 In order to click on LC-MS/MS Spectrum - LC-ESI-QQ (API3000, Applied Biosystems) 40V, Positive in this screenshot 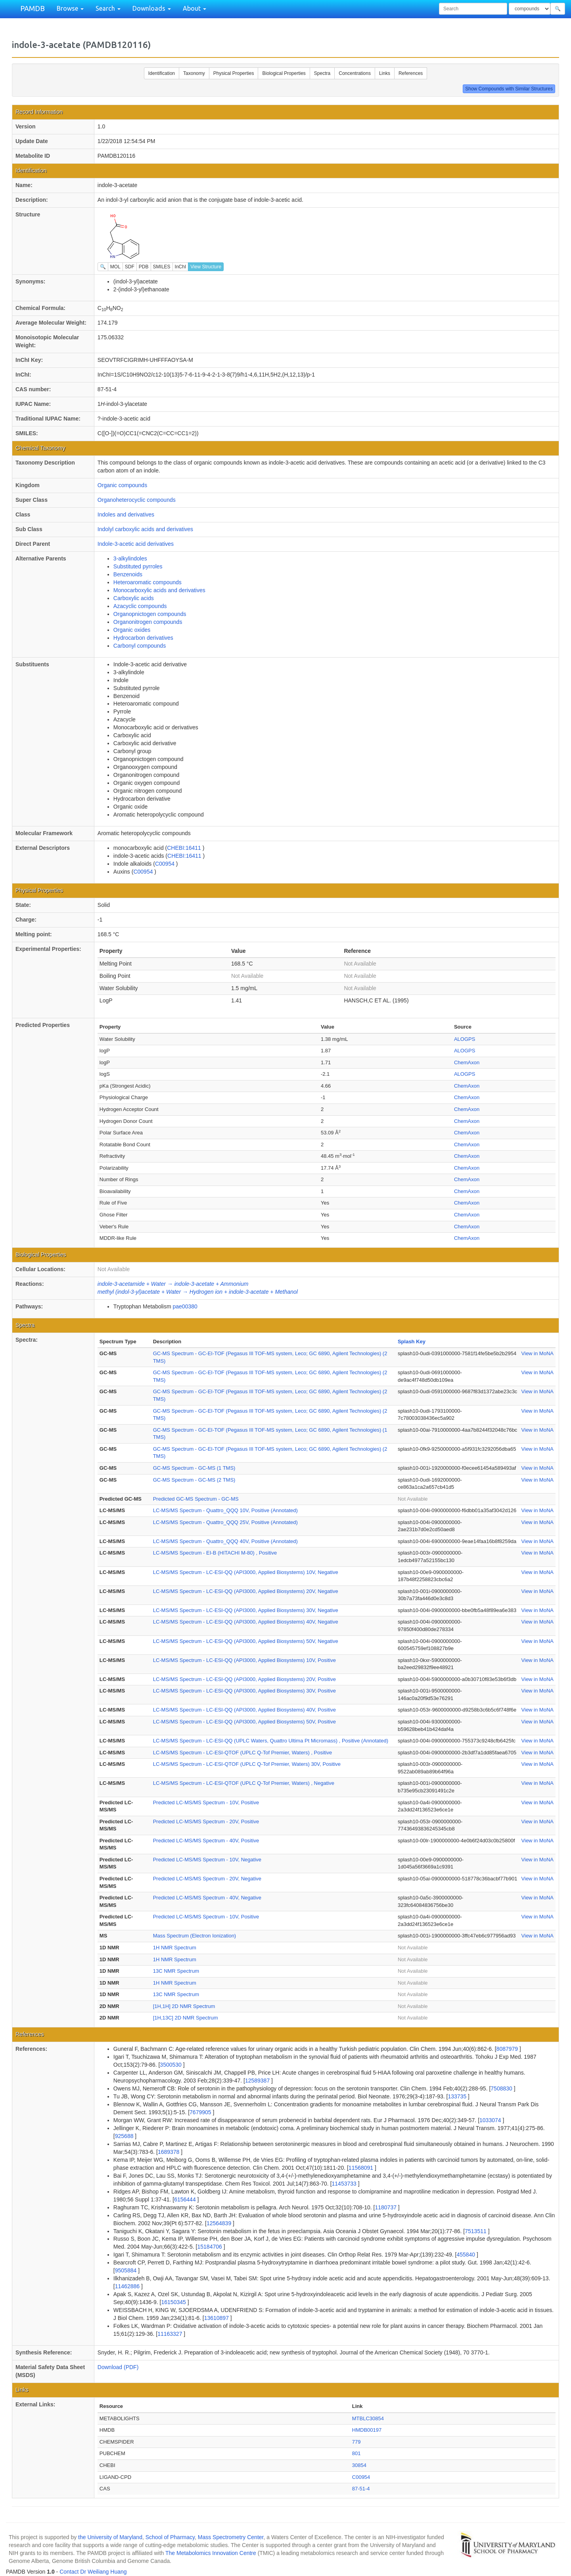, I will do `click(244, 1710)`.